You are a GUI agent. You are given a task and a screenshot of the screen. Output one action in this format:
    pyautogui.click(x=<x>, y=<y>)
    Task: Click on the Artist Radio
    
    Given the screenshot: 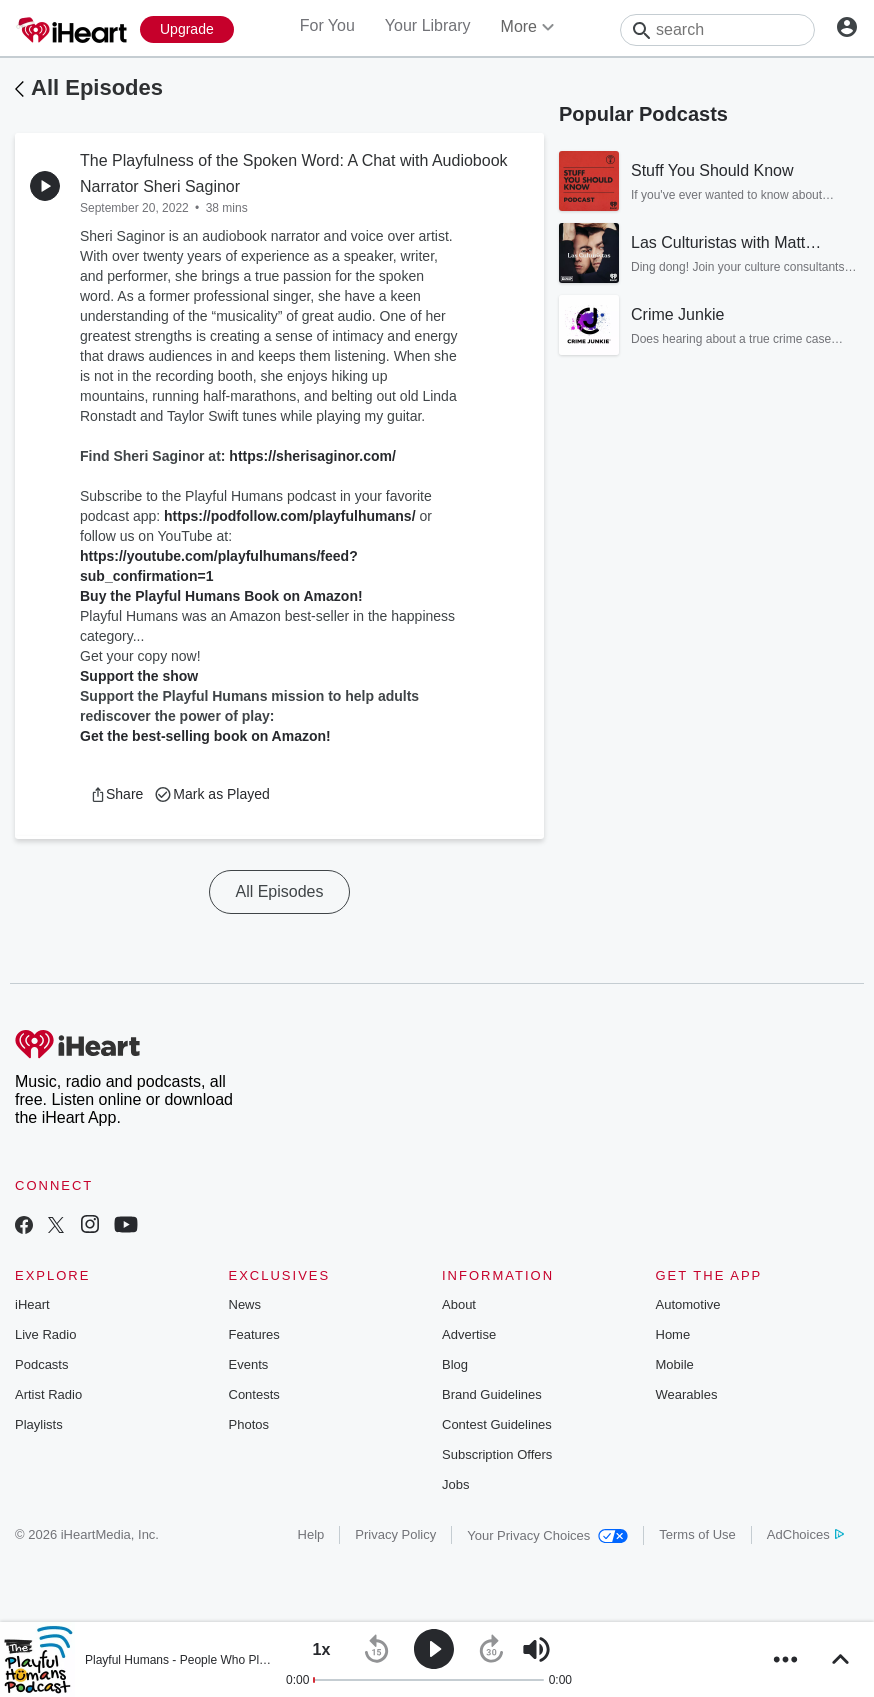 What is the action you would take?
    pyautogui.click(x=48, y=1394)
    